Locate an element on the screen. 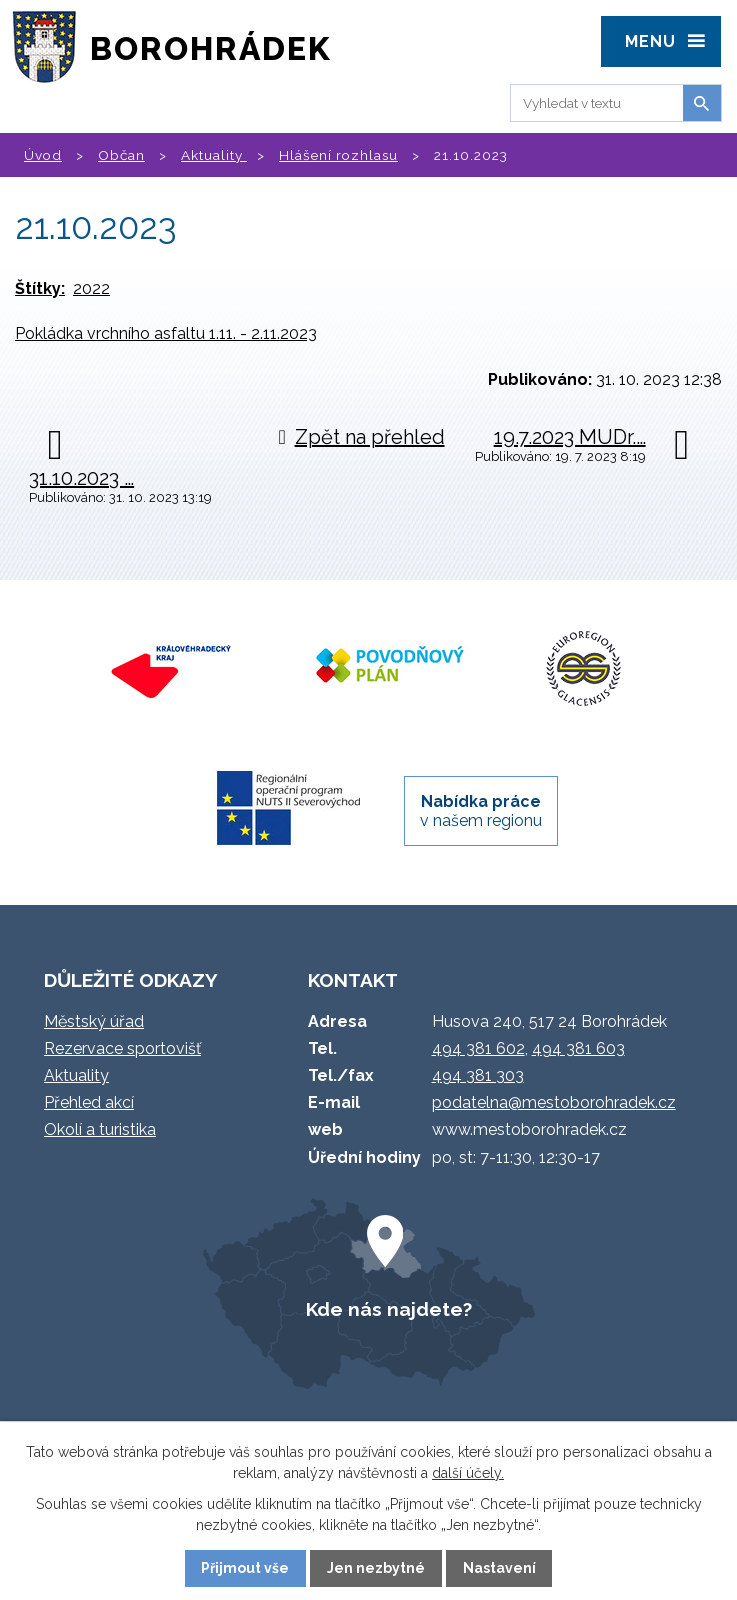 The height and width of the screenshot is (1600, 737). Okolí a turistika is located at coordinates (100, 1129).